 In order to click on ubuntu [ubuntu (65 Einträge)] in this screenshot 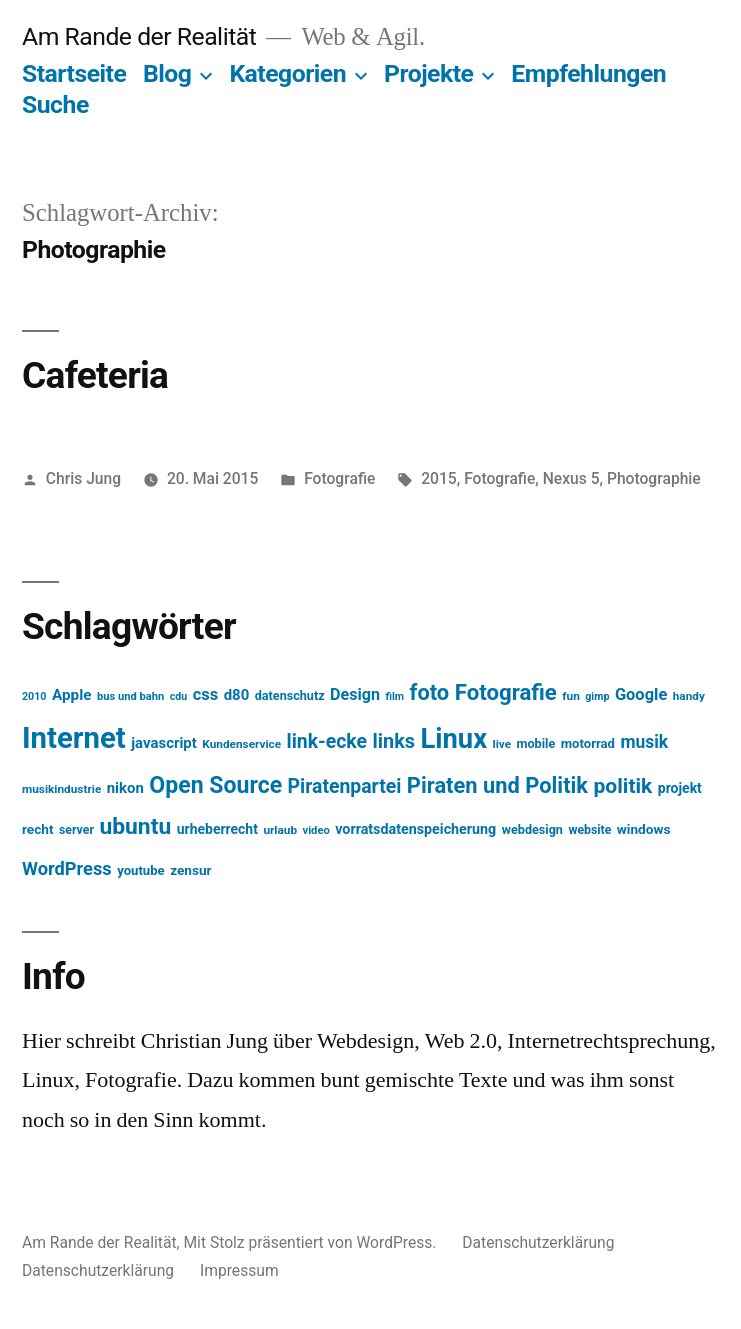, I will do `click(135, 826)`.